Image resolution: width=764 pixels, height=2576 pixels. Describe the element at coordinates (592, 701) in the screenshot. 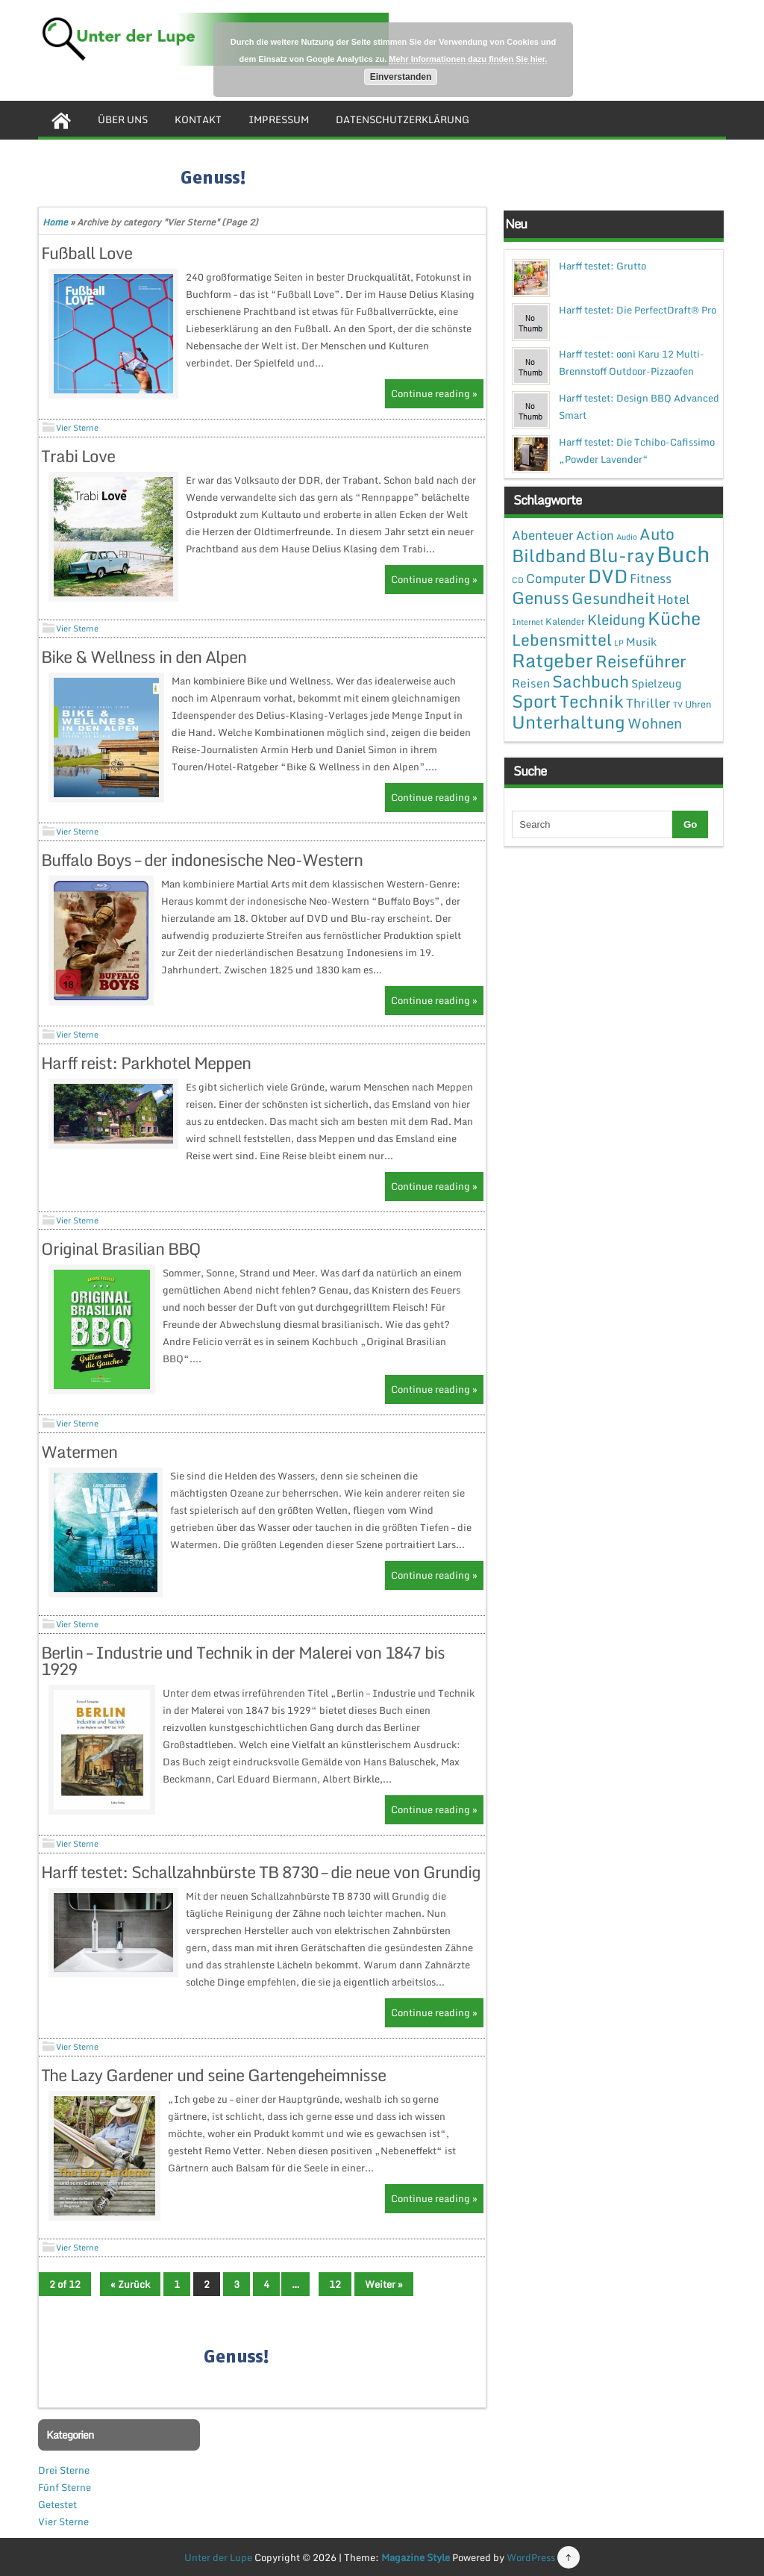

I see `Technik [Technik (30 Einträge)]` at that location.